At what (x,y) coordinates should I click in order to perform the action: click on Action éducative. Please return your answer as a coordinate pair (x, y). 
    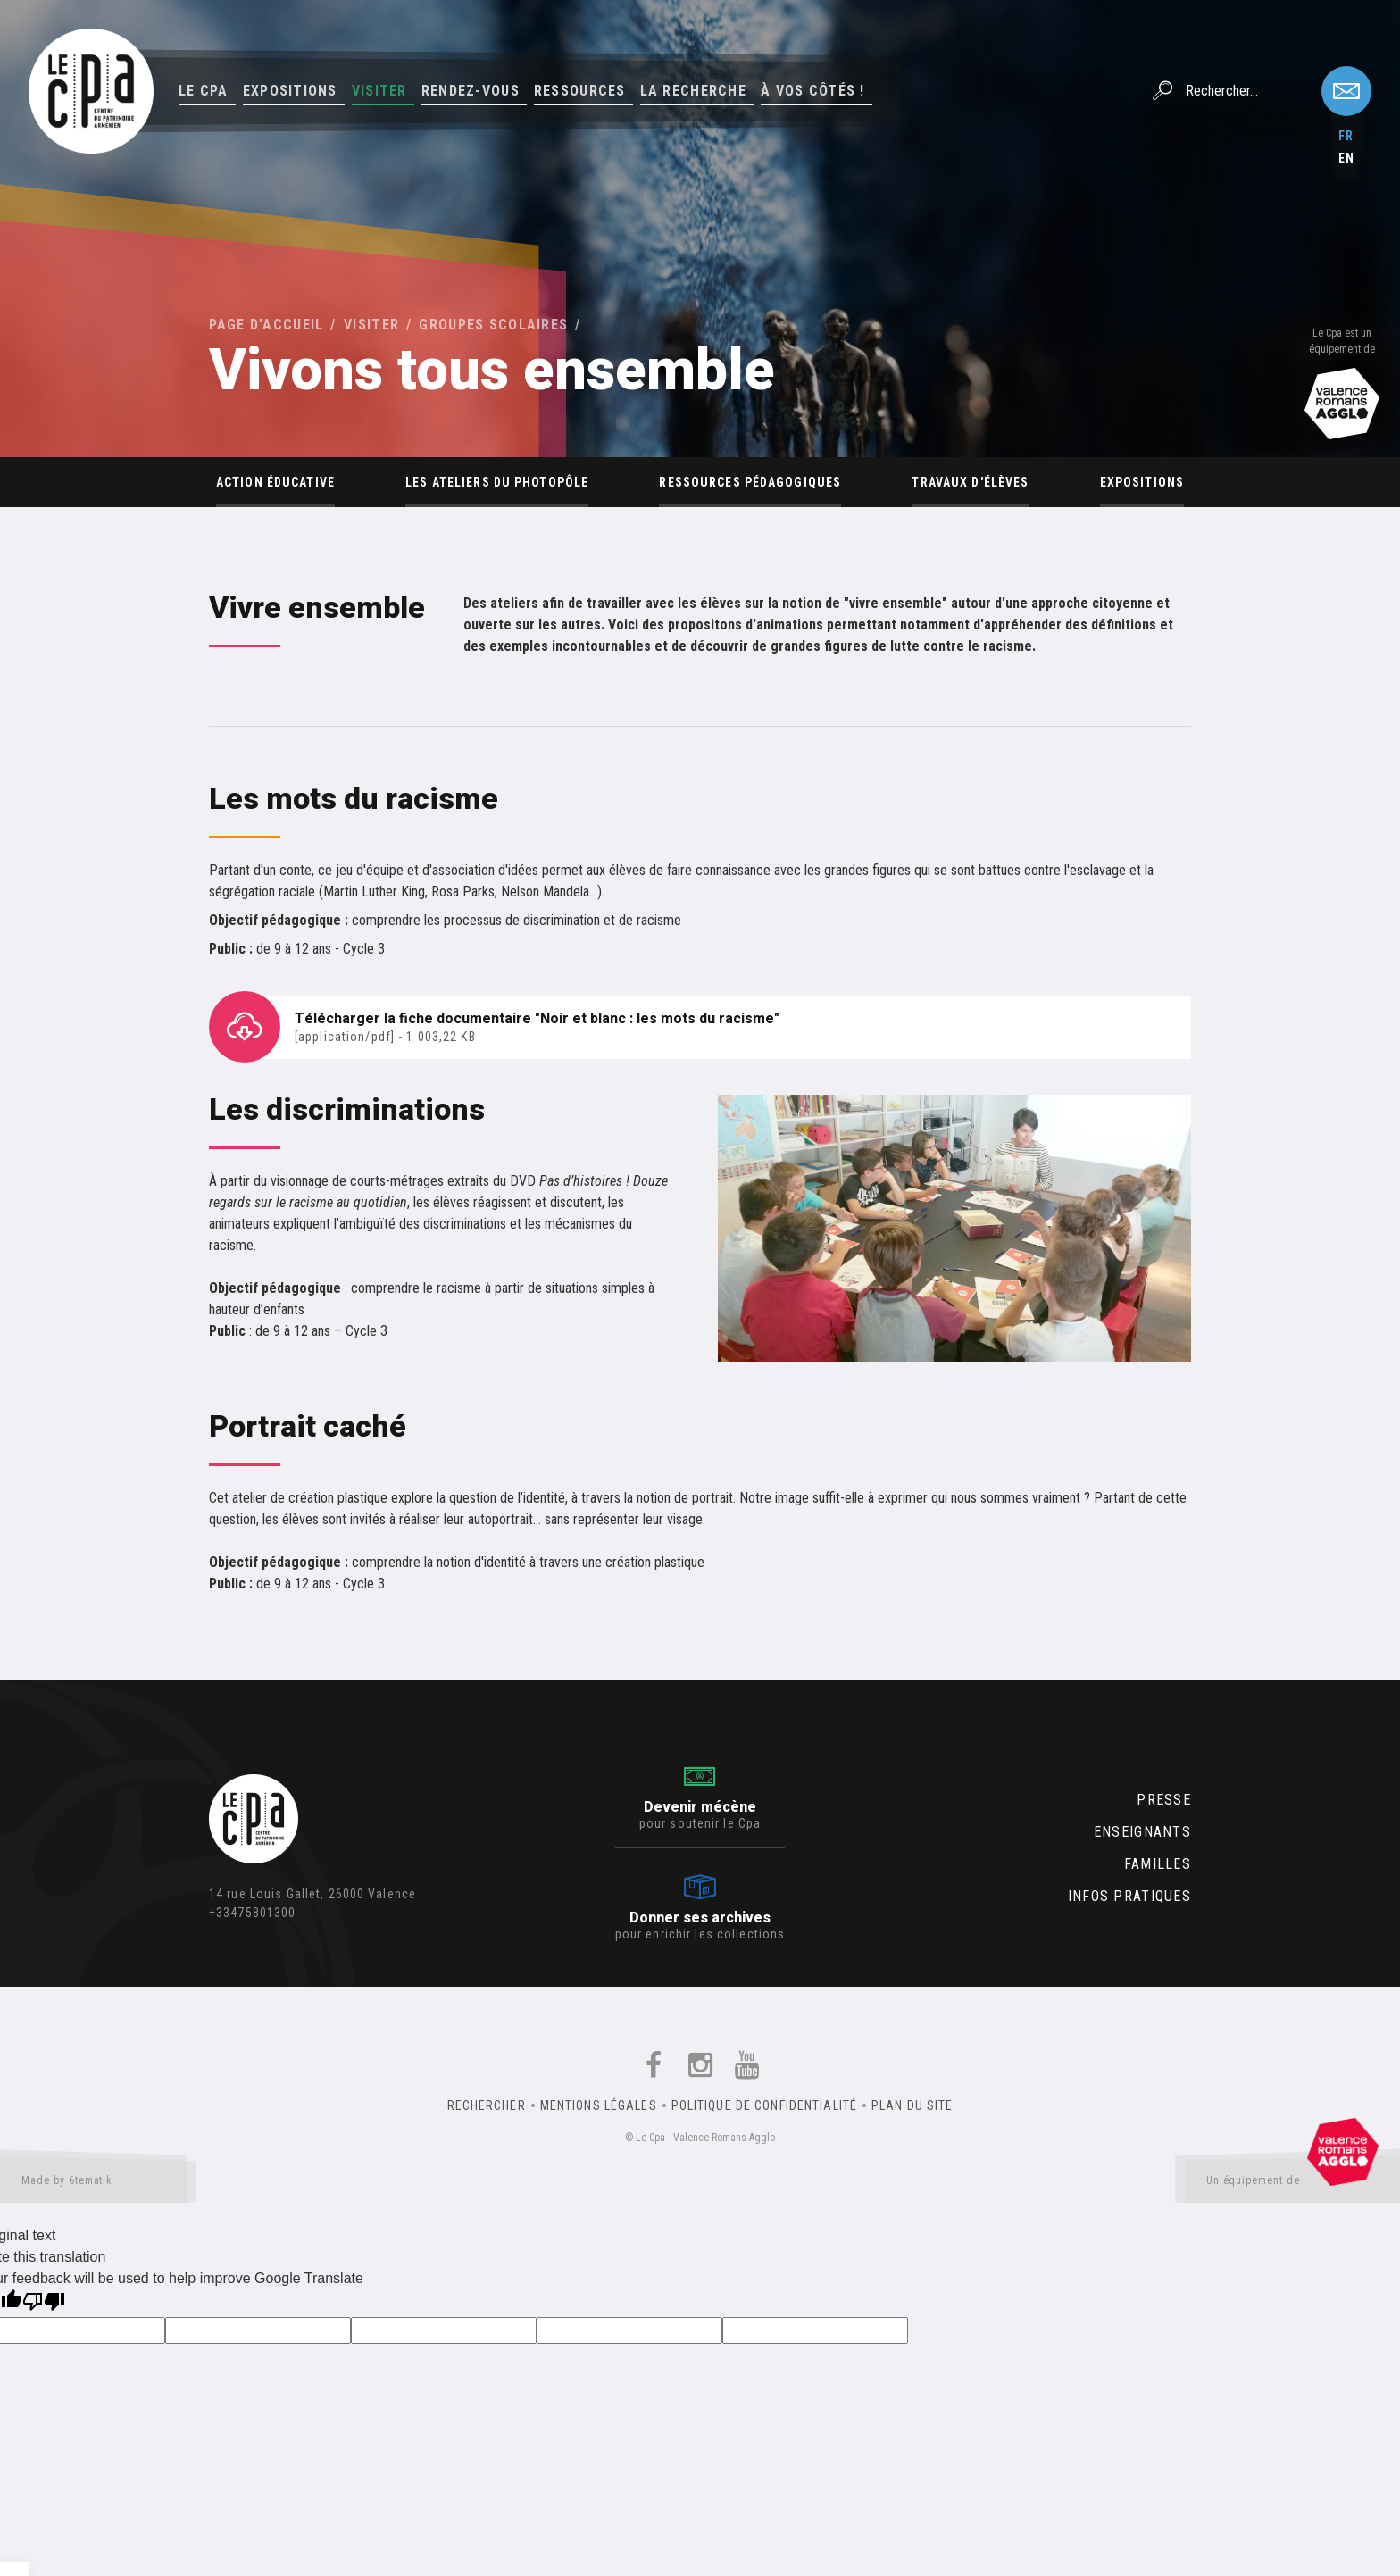
    Looking at the image, I should click on (275, 482).